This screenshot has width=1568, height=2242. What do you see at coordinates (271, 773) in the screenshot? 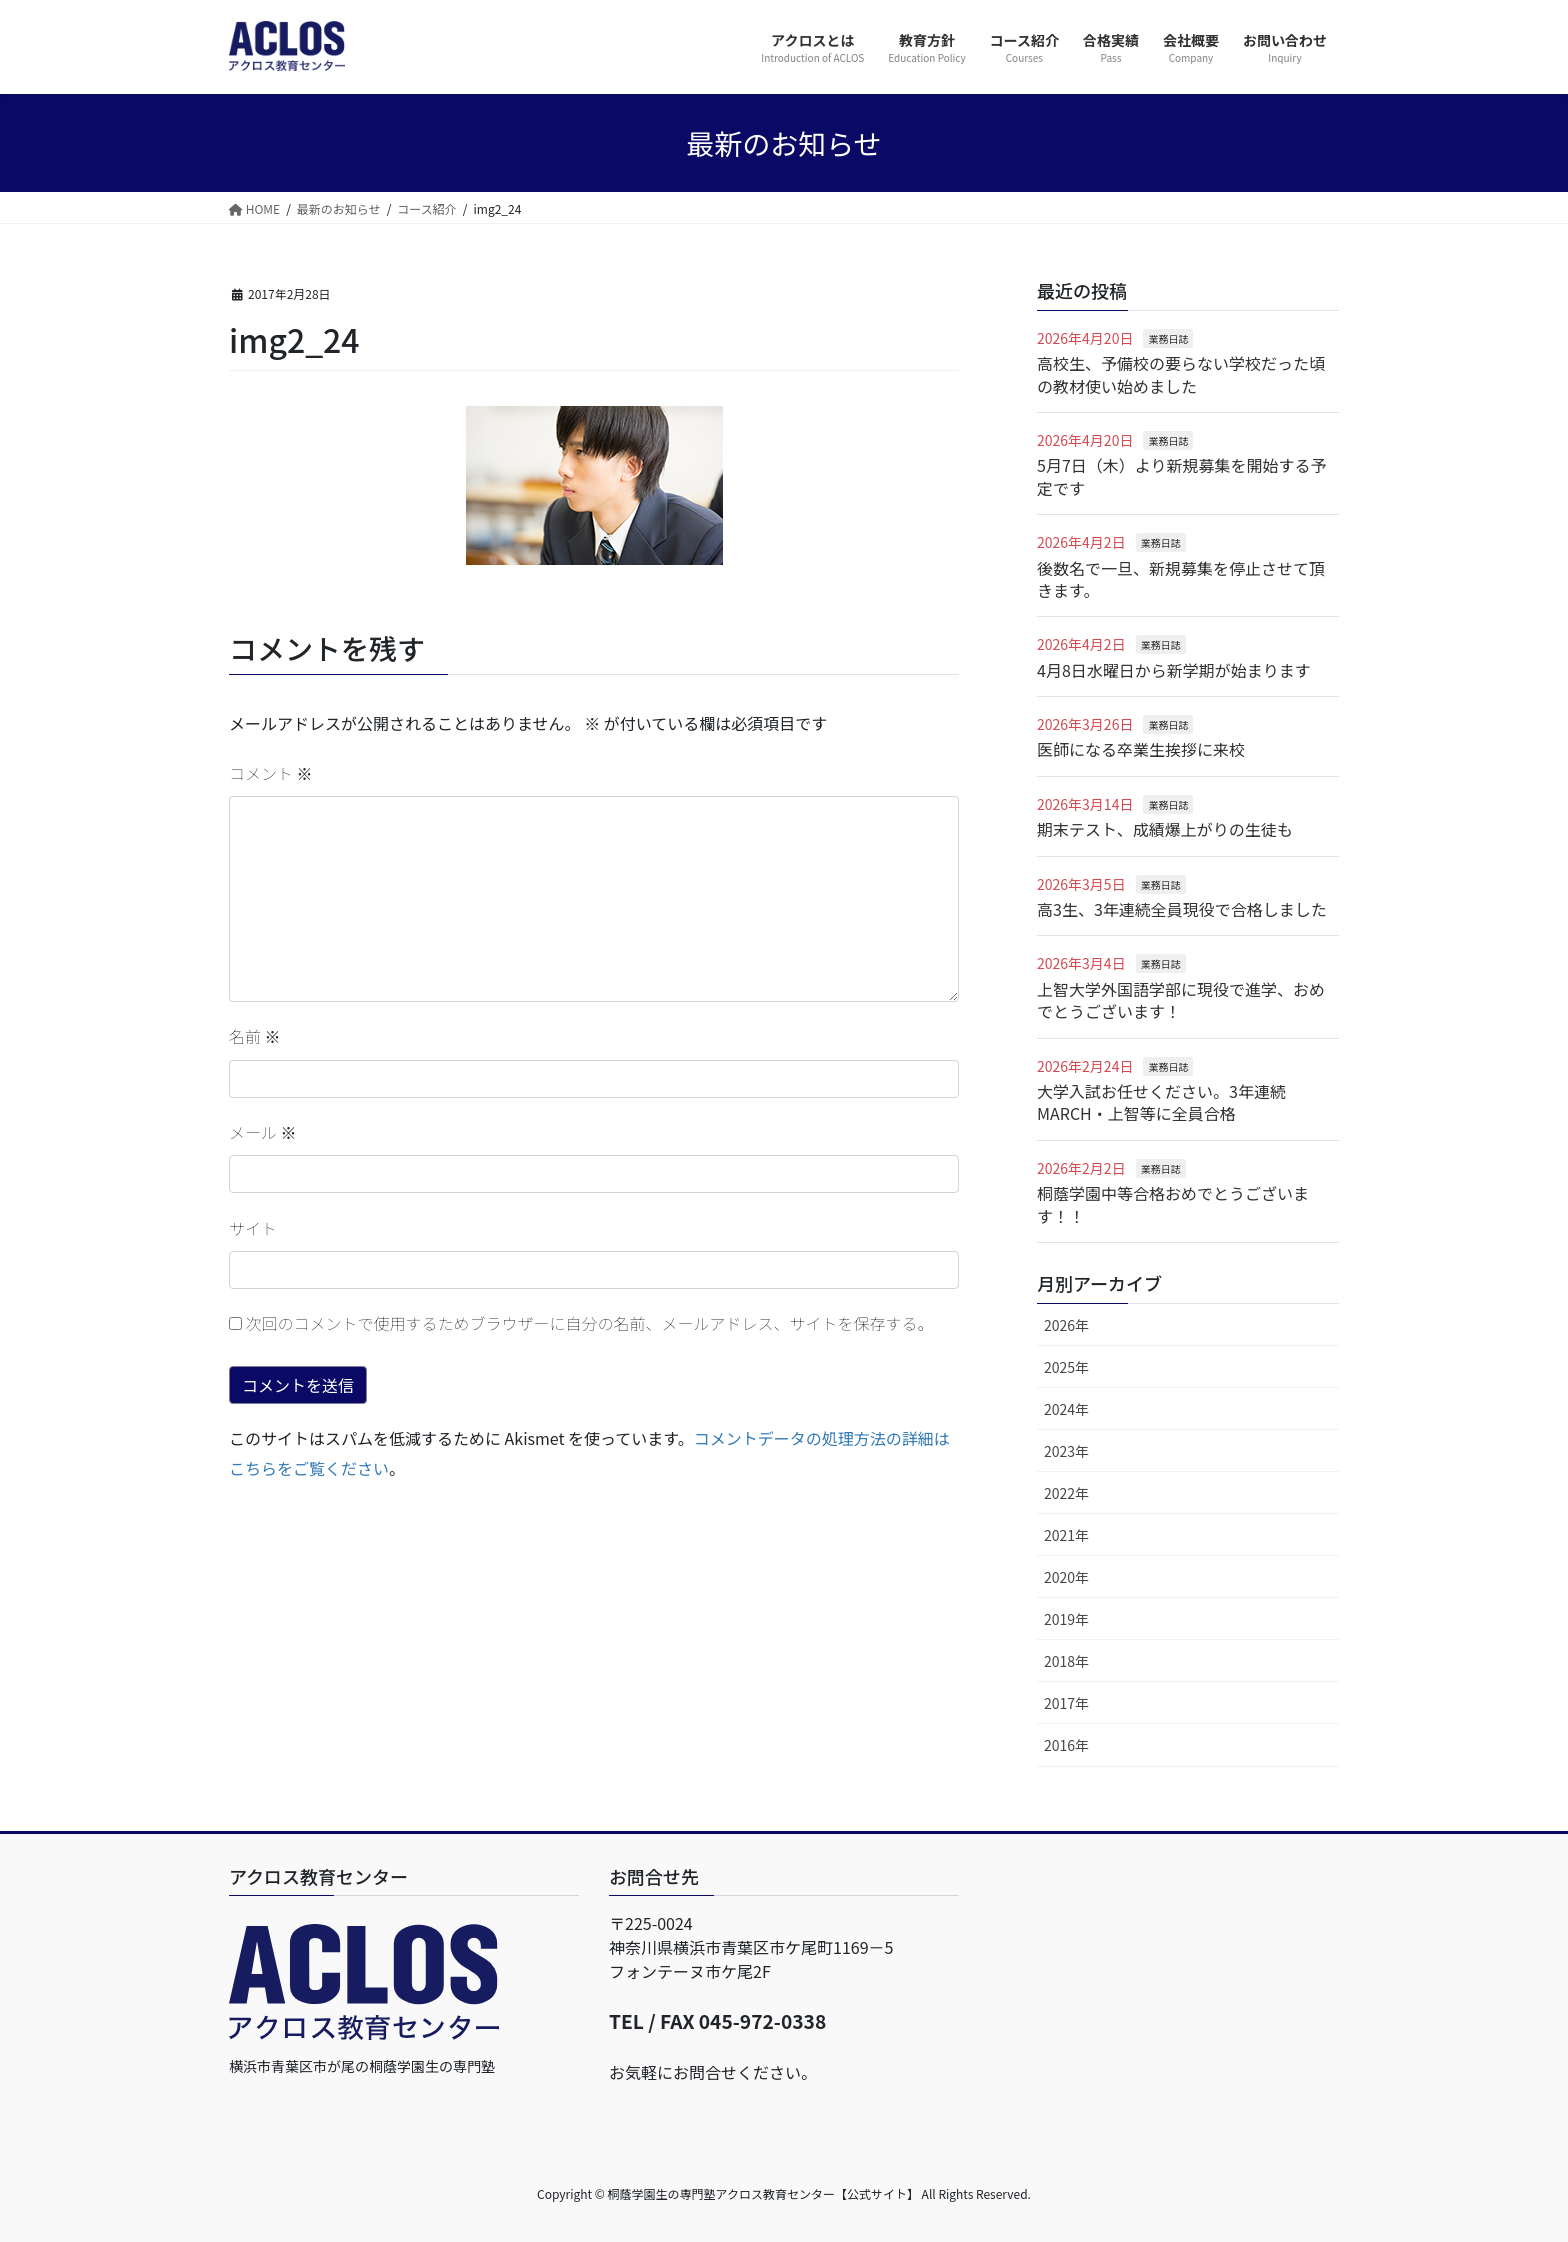
I see `コメント` at bounding box center [271, 773].